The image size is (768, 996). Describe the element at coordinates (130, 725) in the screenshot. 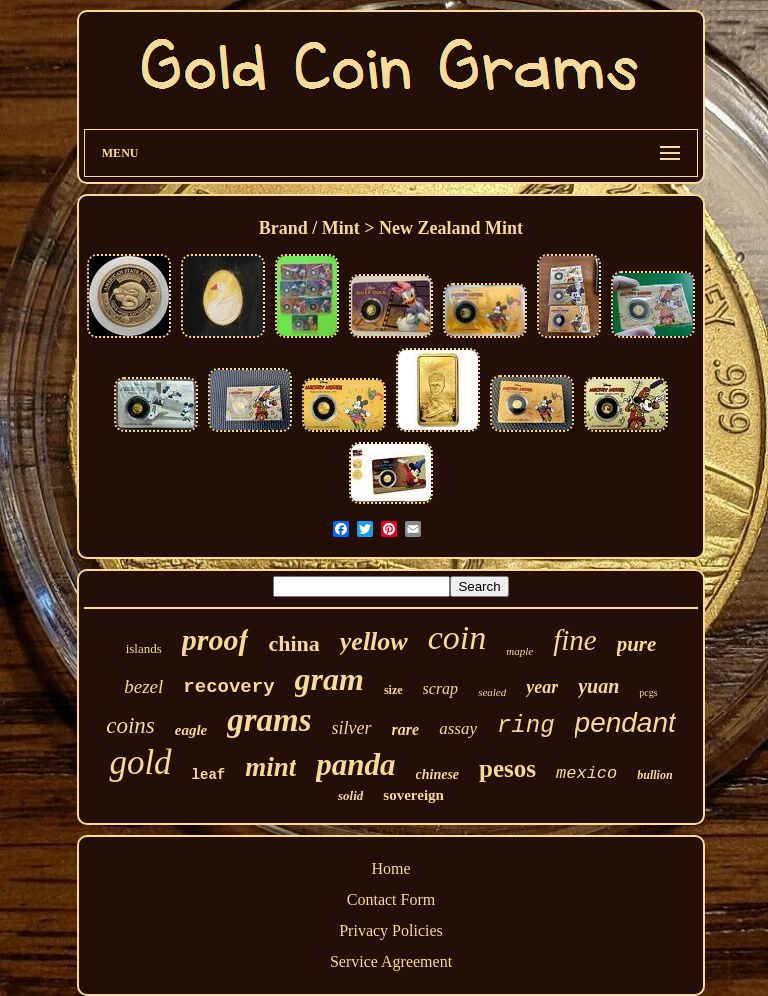

I see `coins` at that location.